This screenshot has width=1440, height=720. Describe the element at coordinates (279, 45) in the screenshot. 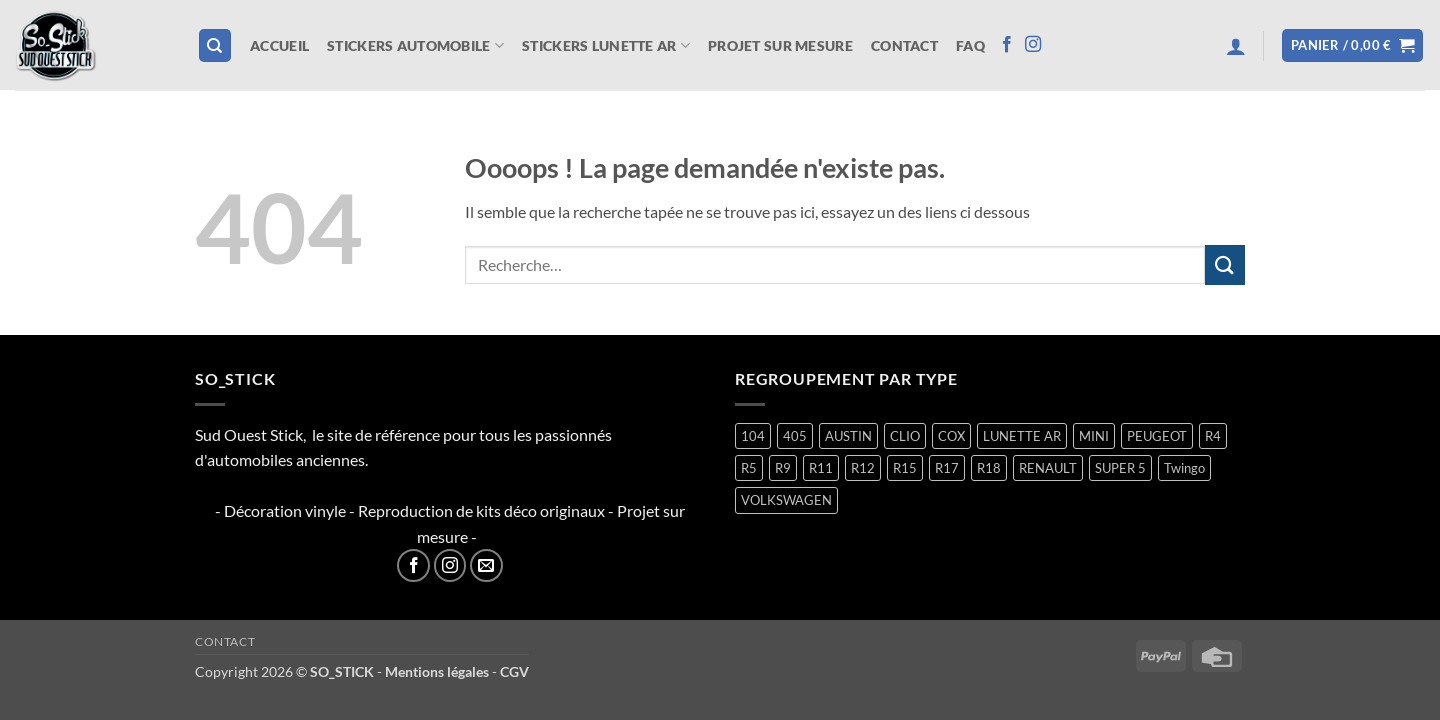

I see `Accueil` at that location.